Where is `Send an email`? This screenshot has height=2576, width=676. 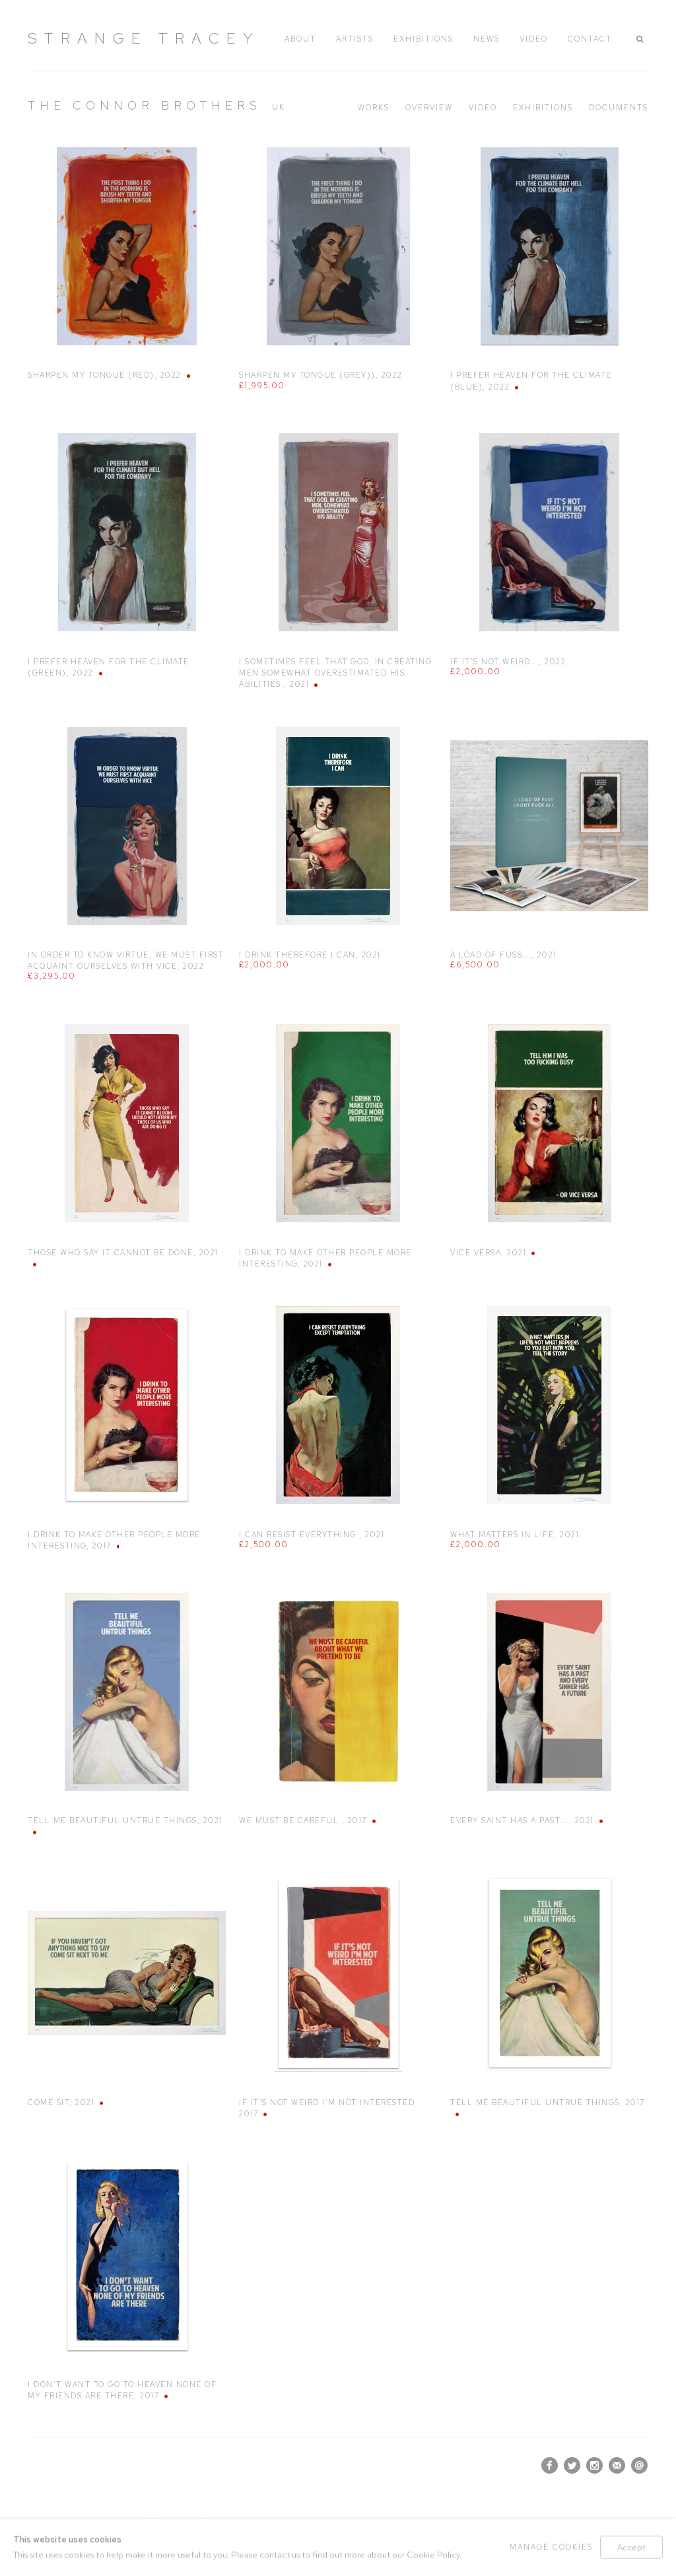
Send an email is located at coordinates (639, 2465).